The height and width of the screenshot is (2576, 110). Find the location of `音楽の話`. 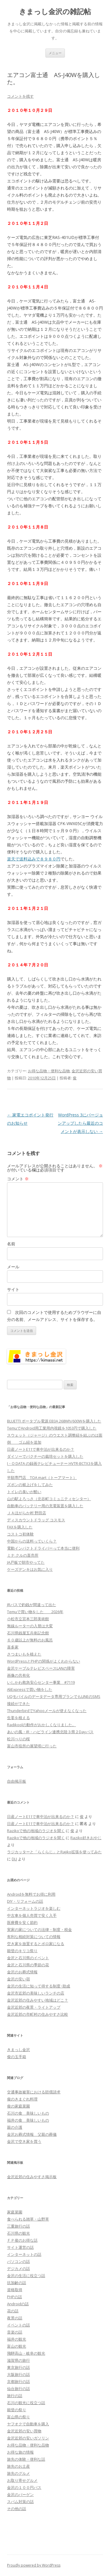

音楽の話 is located at coordinates (14, 2332).